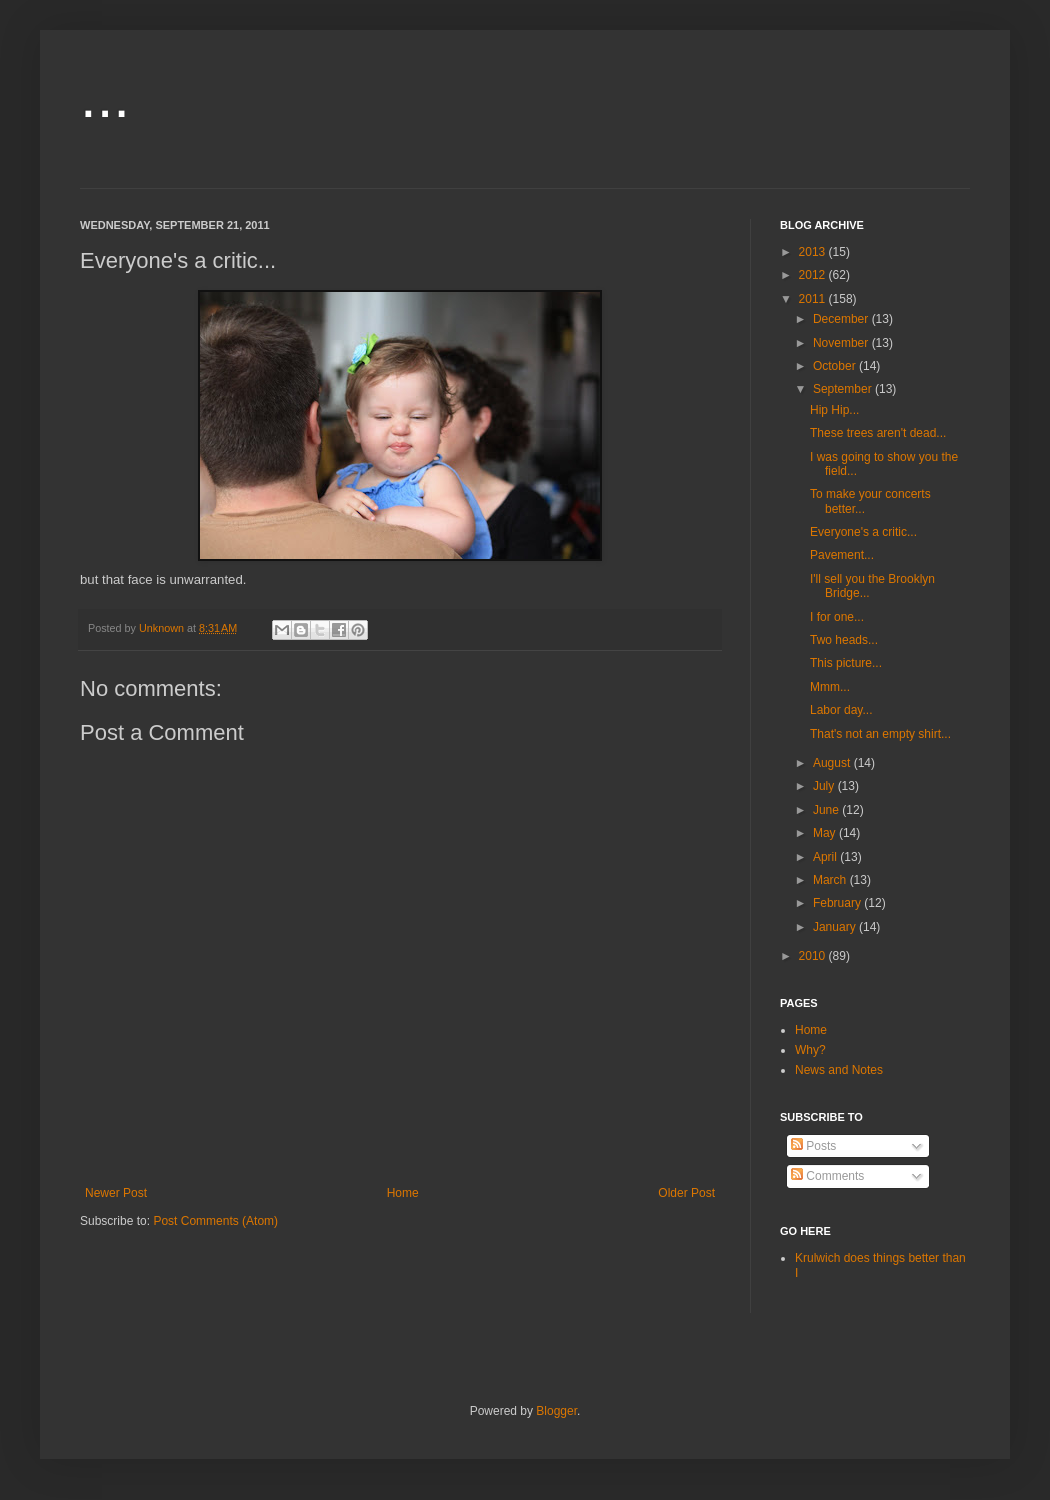 This screenshot has height=1500, width=1050. I want to click on August, so click(833, 763).